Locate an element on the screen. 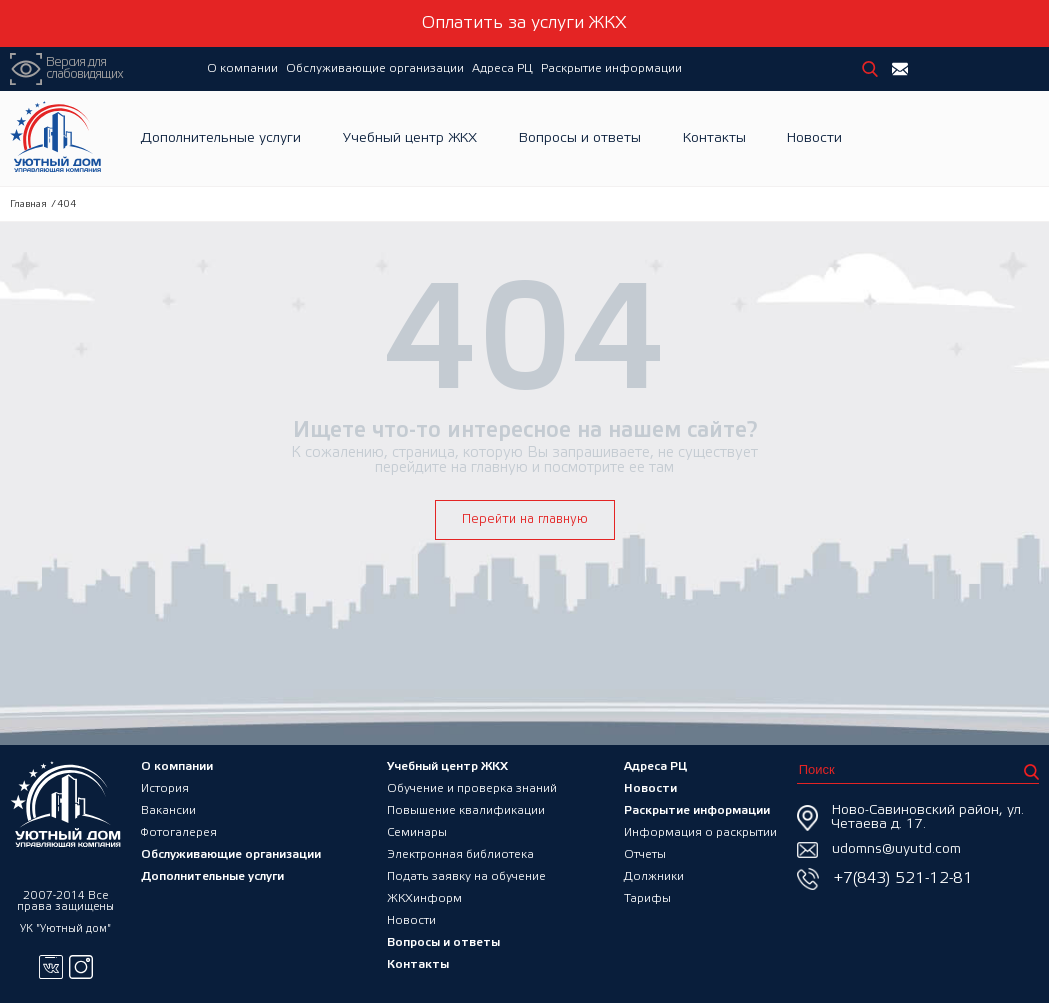 The image size is (1049, 1003). Адреса РЦ is located at coordinates (502, 68).